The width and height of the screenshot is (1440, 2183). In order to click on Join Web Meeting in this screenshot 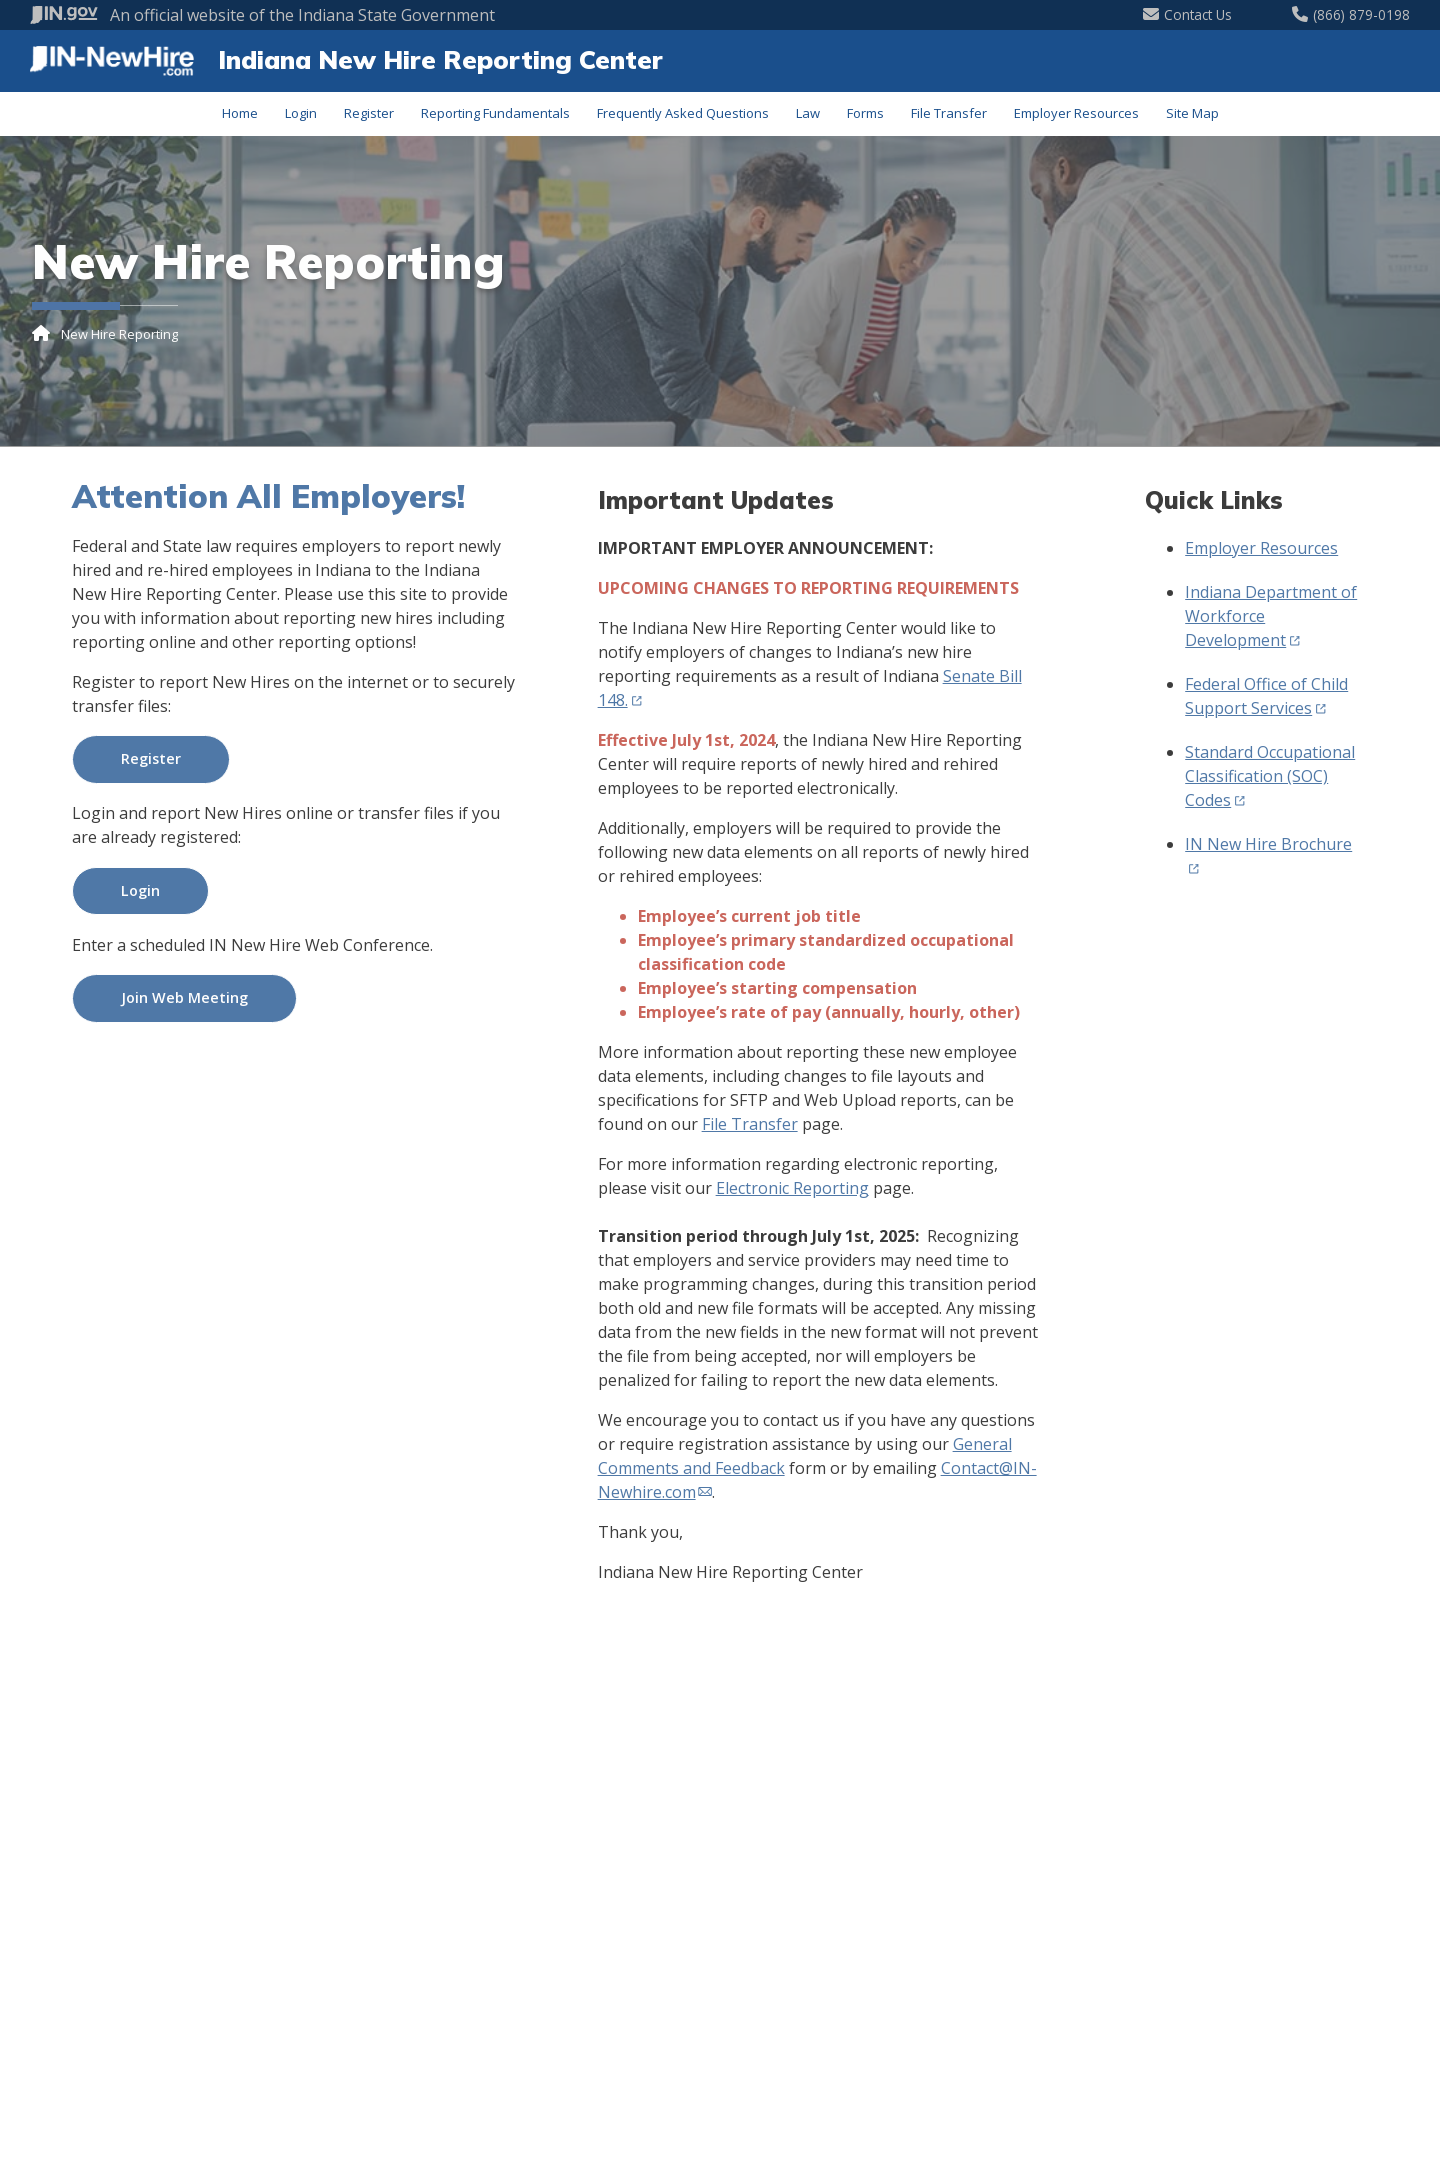, I will do `click(184, 997)`.